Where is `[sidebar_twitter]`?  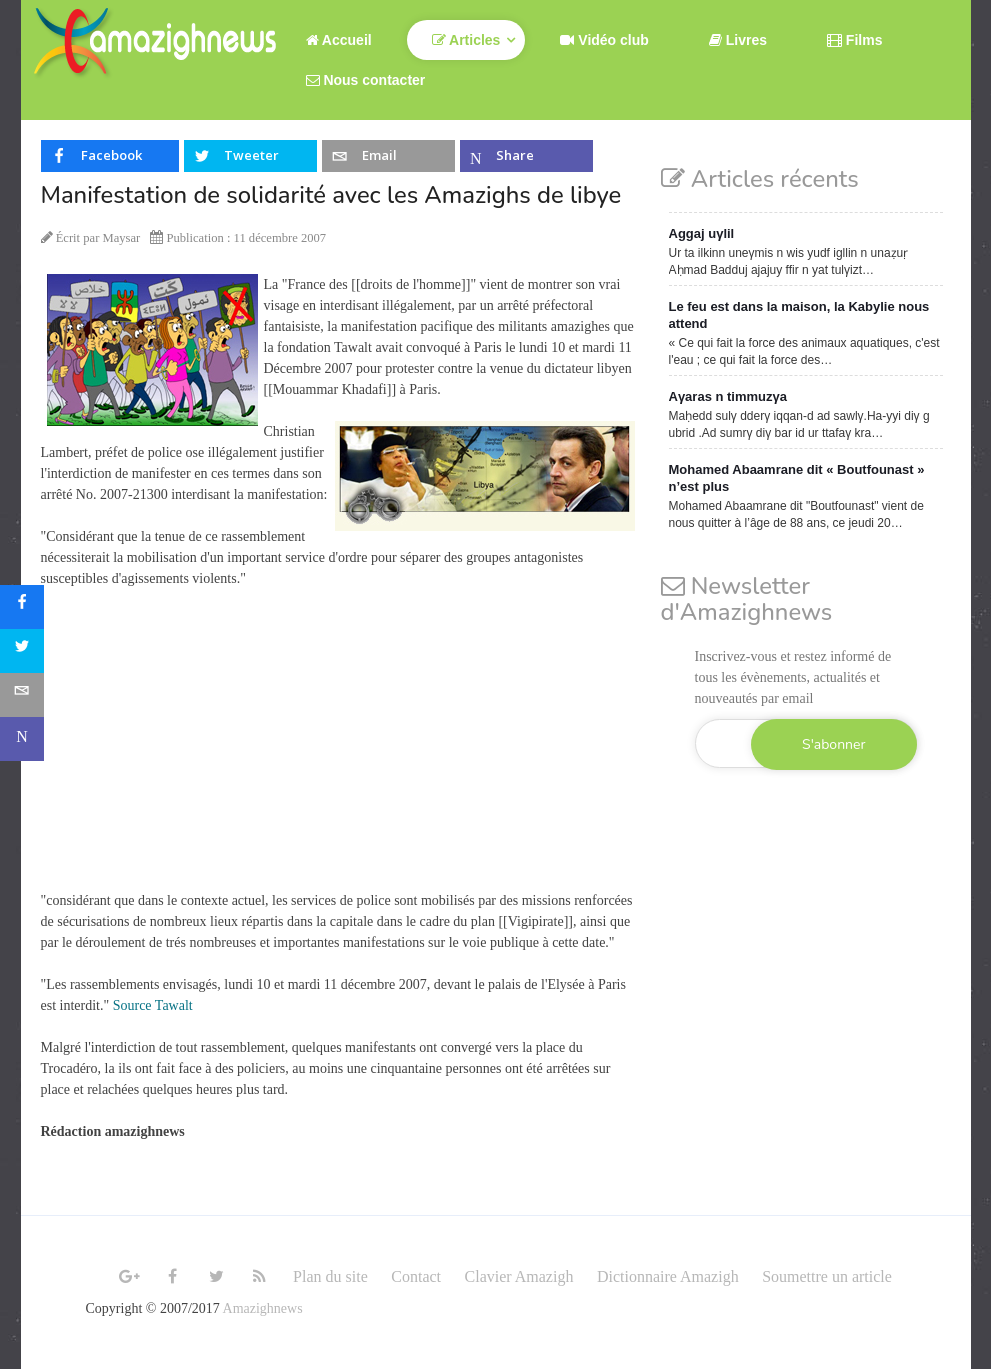
[sidebar_twitter] is located at coordinates (22, 651).